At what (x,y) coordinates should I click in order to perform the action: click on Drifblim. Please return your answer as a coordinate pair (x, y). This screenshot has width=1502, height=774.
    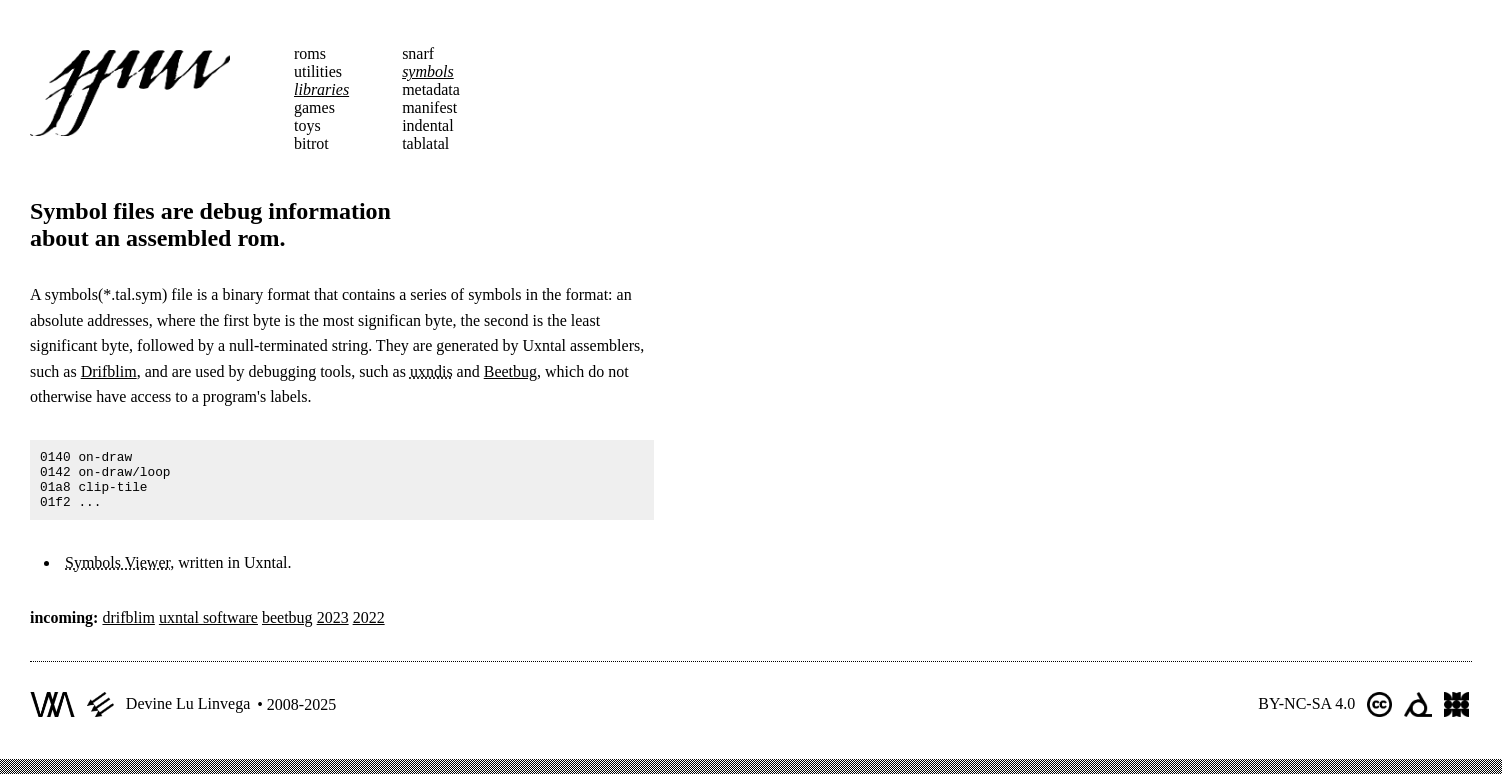
    Looking at the image, I should click on (109, 371).